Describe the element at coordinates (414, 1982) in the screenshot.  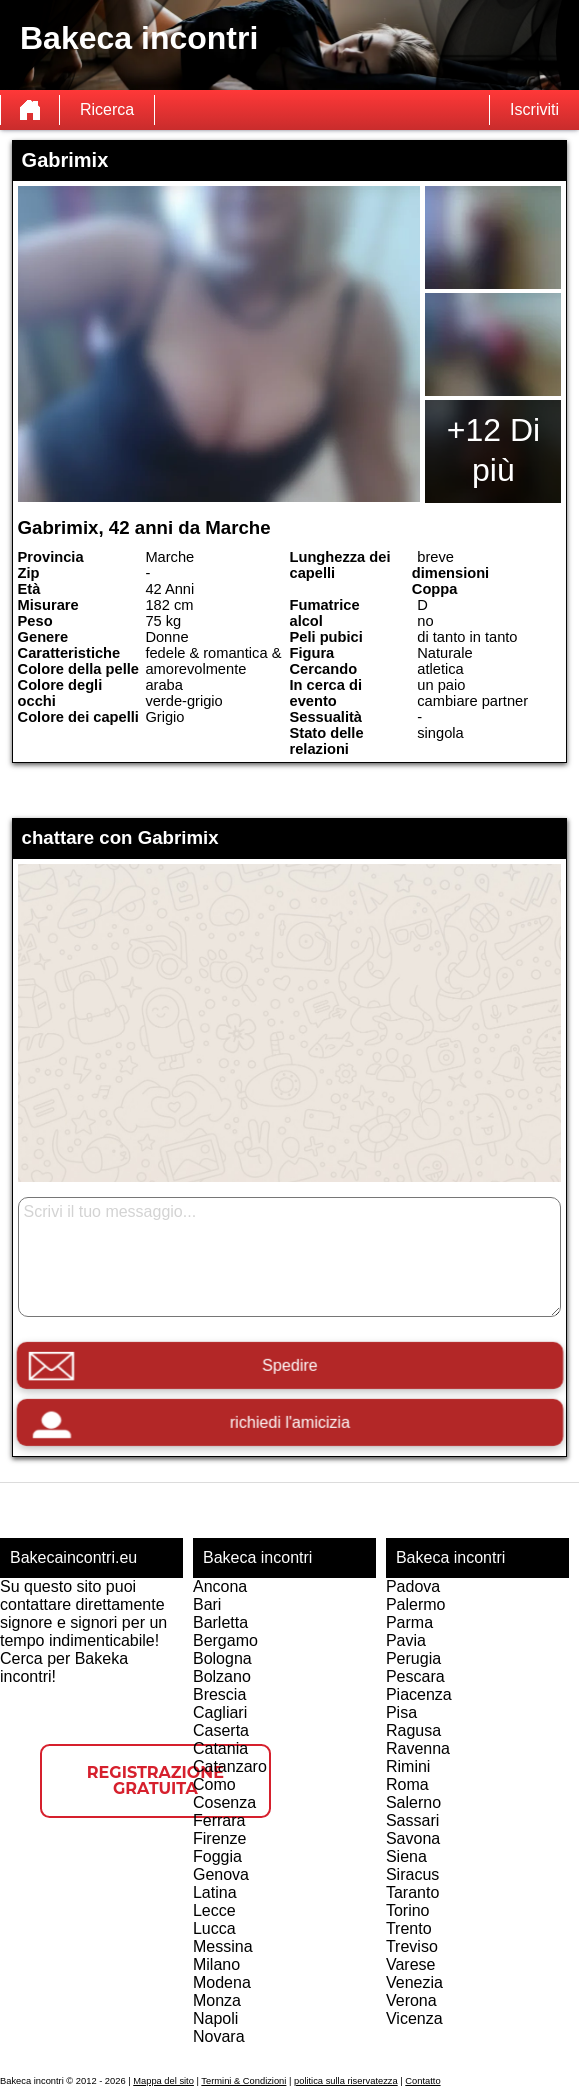
I see `Venezia` at that location.